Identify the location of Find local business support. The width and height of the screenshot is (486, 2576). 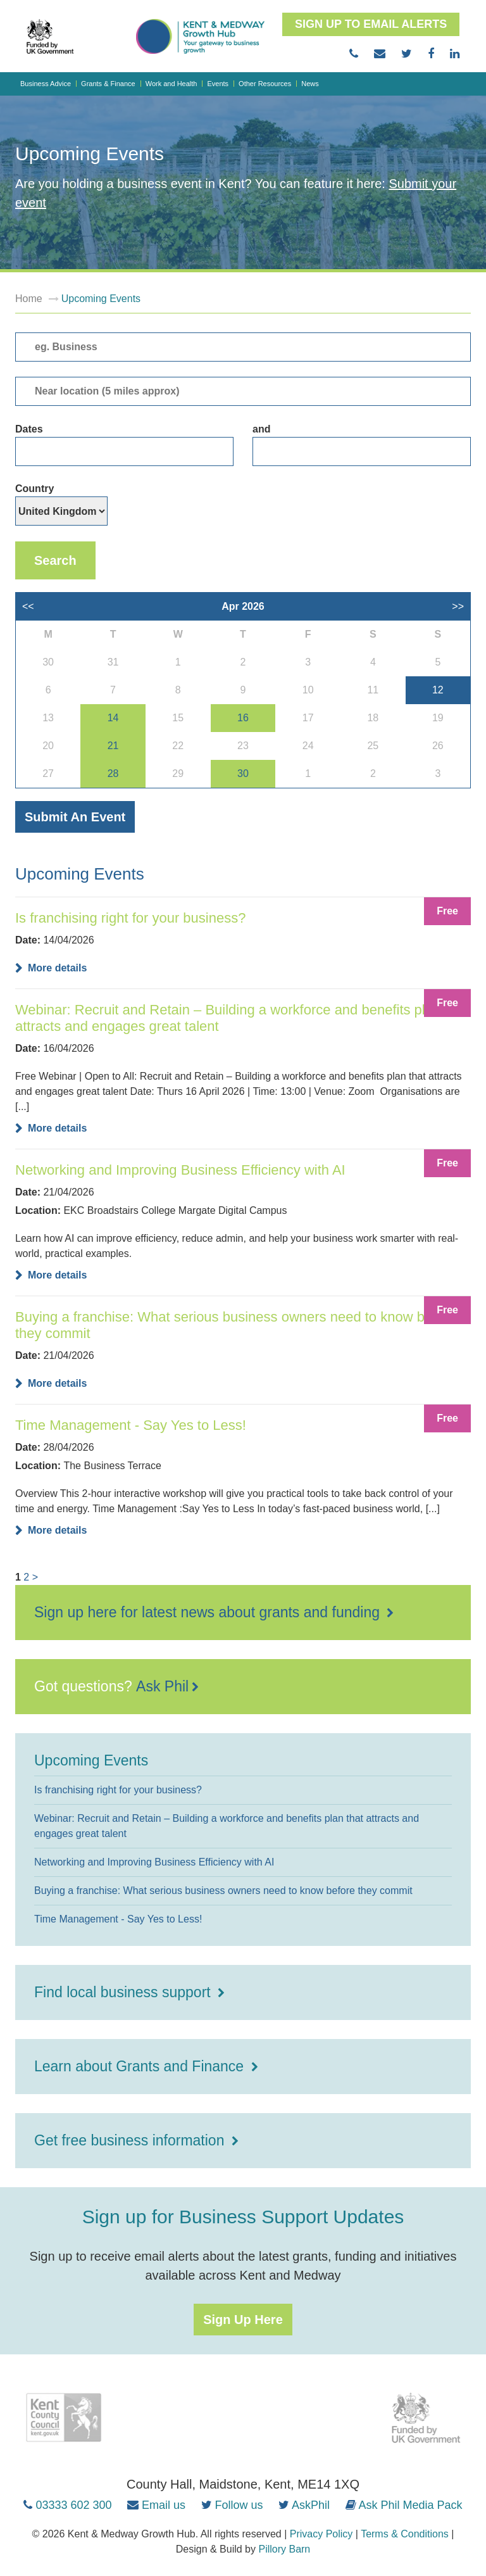
(124, 1992).